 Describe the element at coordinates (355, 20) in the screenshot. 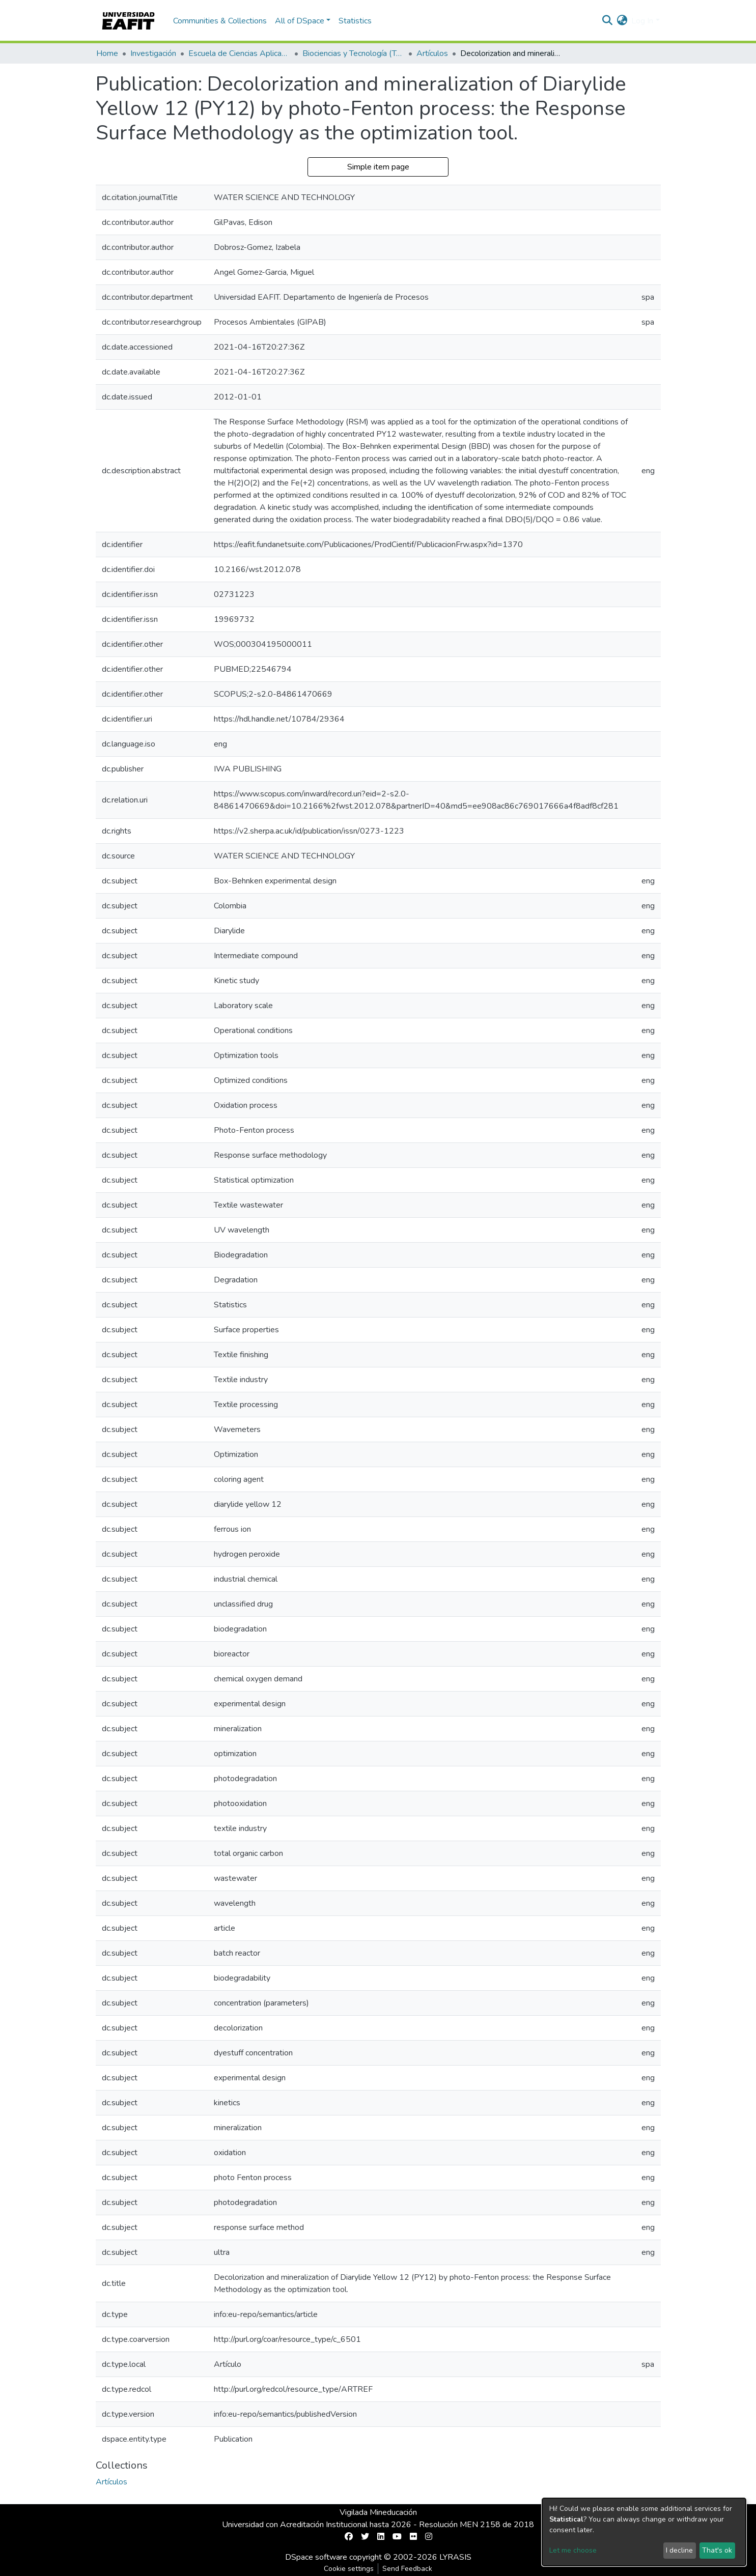

I see `Statistics` at that location.